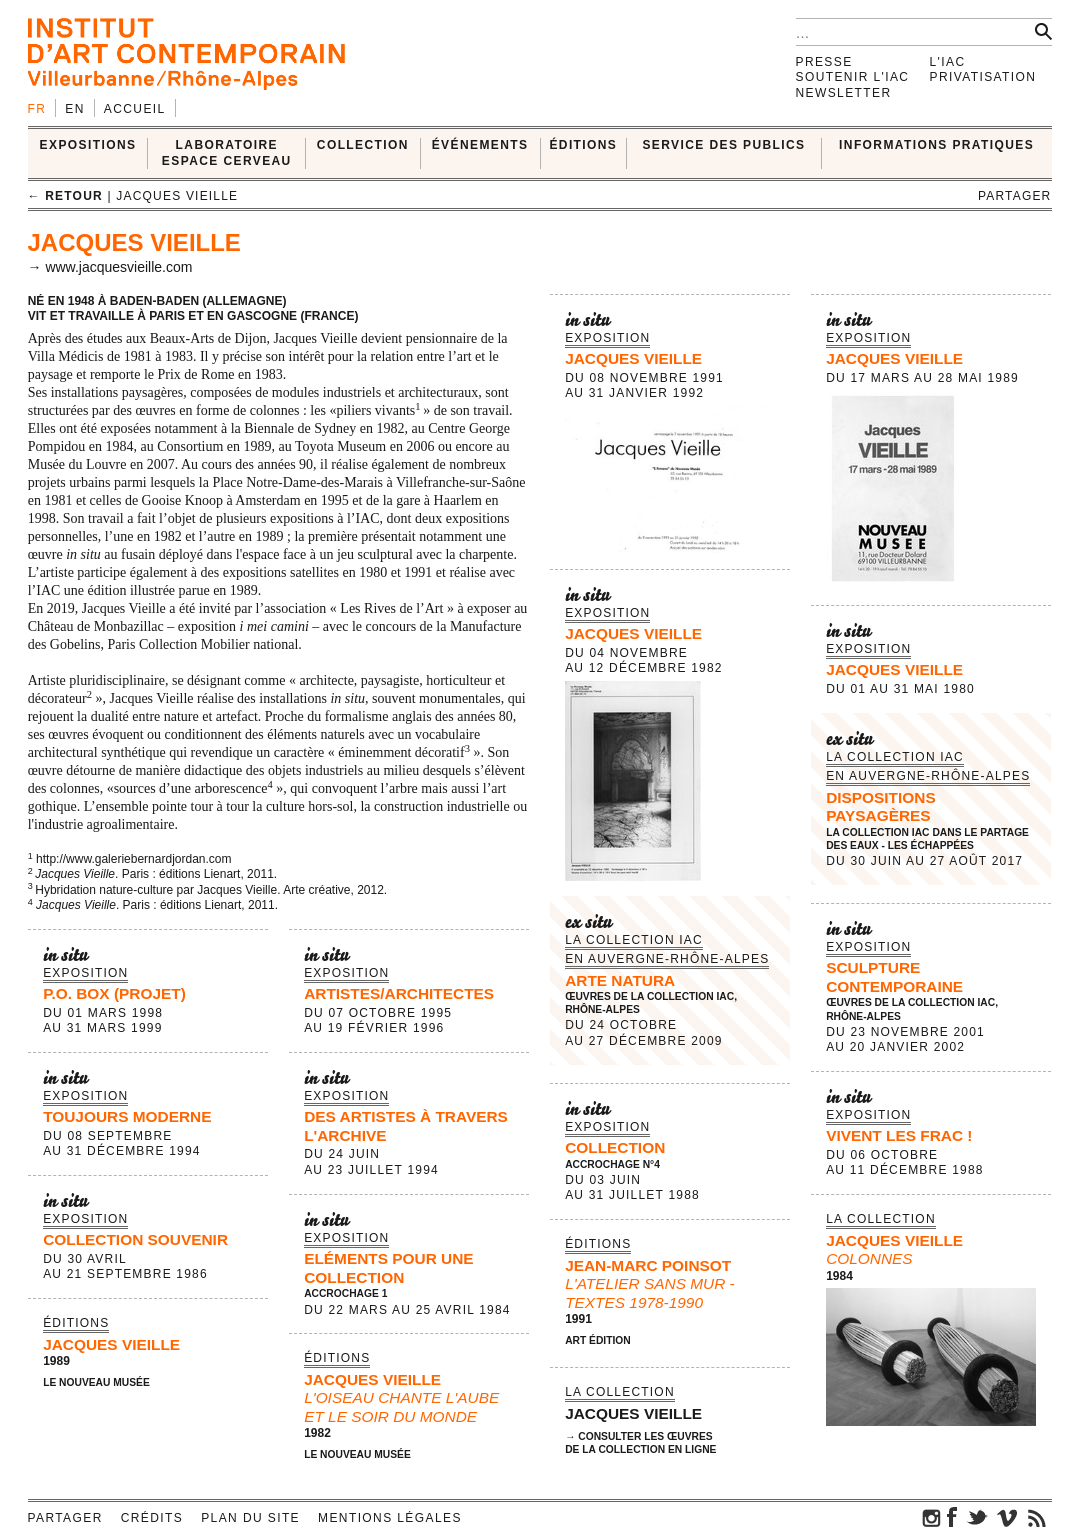 The width and height of the screenshot is (1079, 1535). What do you see at coordinates (824, 62) in the screenshot?
I see `Presse` at bounding box center [824, 62].